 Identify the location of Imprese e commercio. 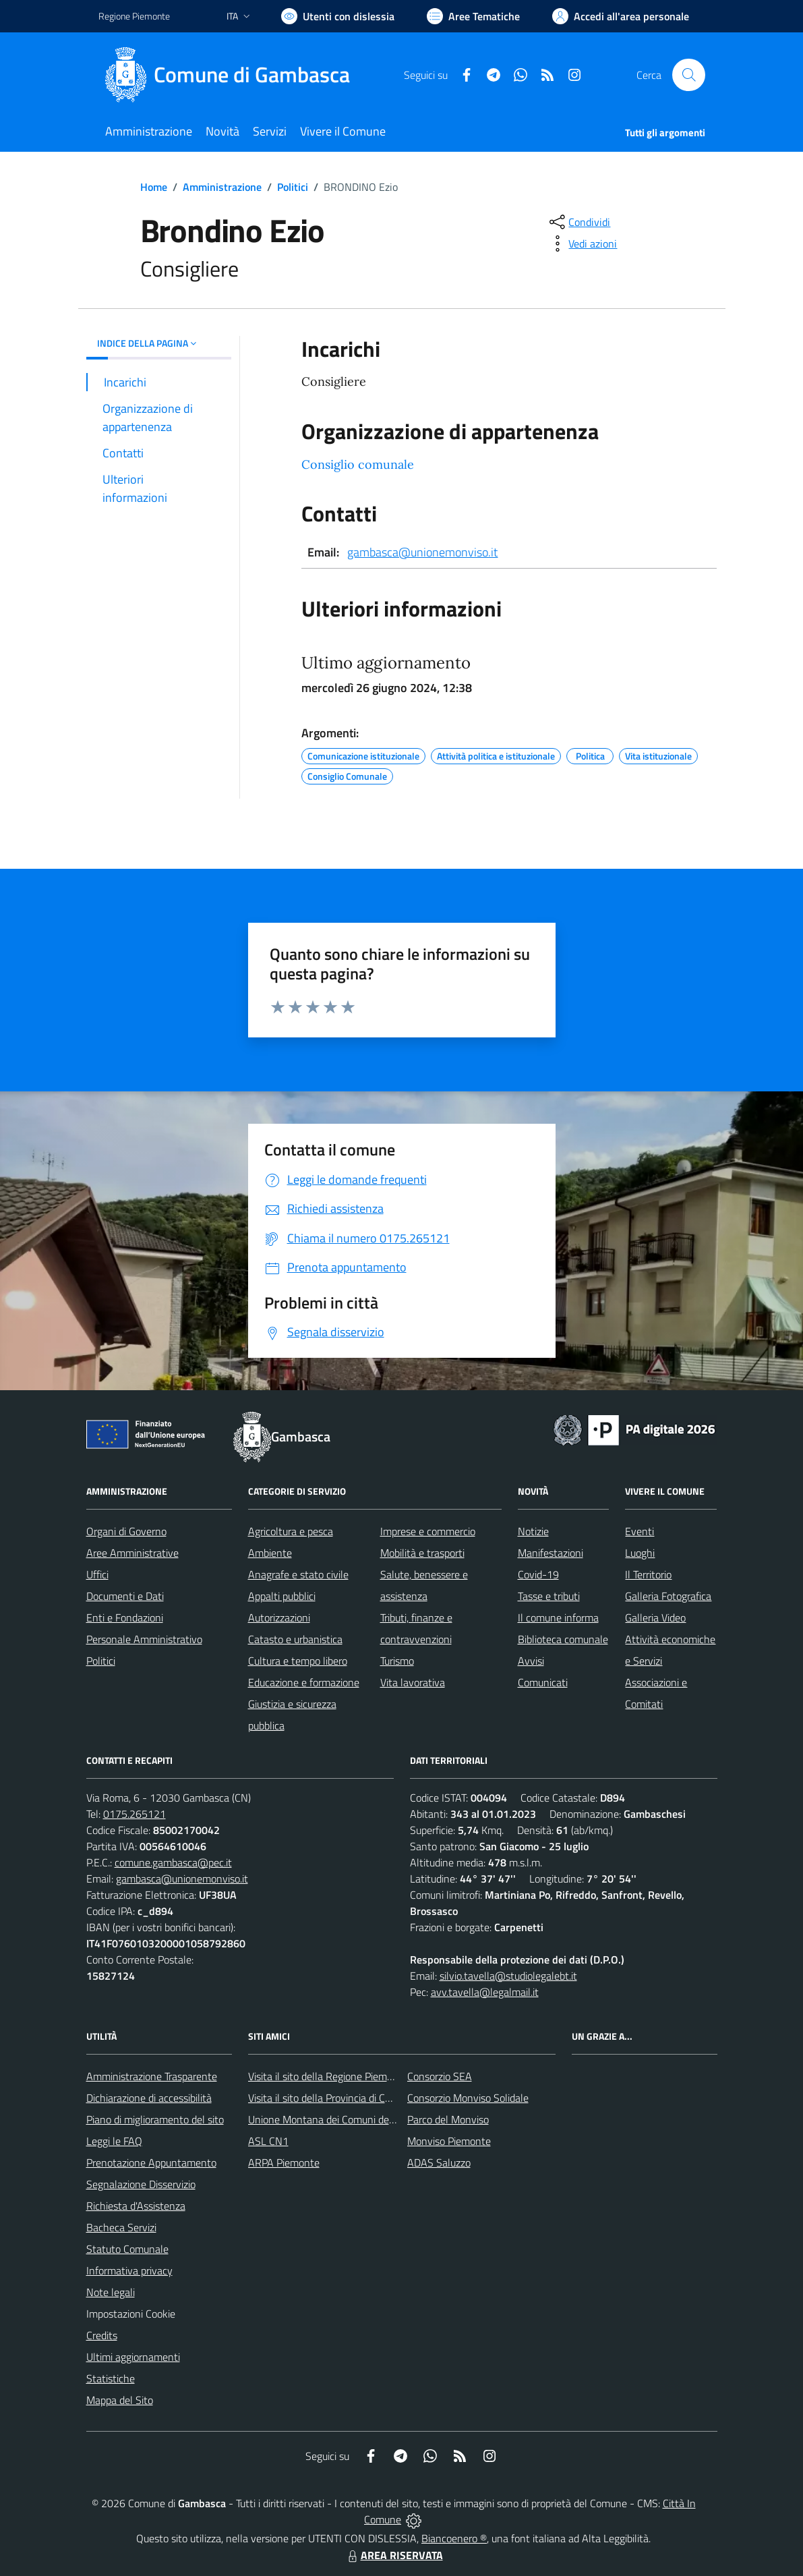
(427, 1531).